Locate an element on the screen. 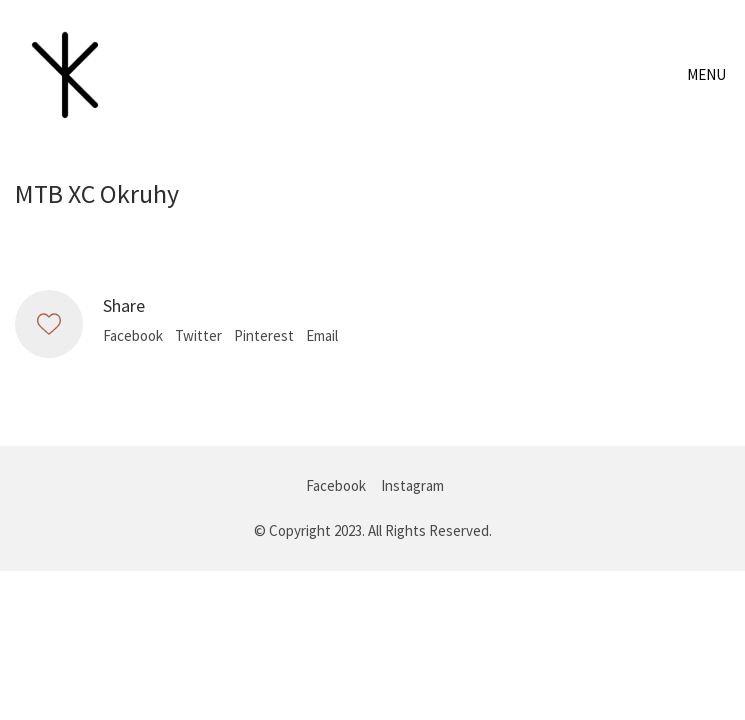 This screenshot has width=745, height=720. Twitter is located at coordinates (198, 335).